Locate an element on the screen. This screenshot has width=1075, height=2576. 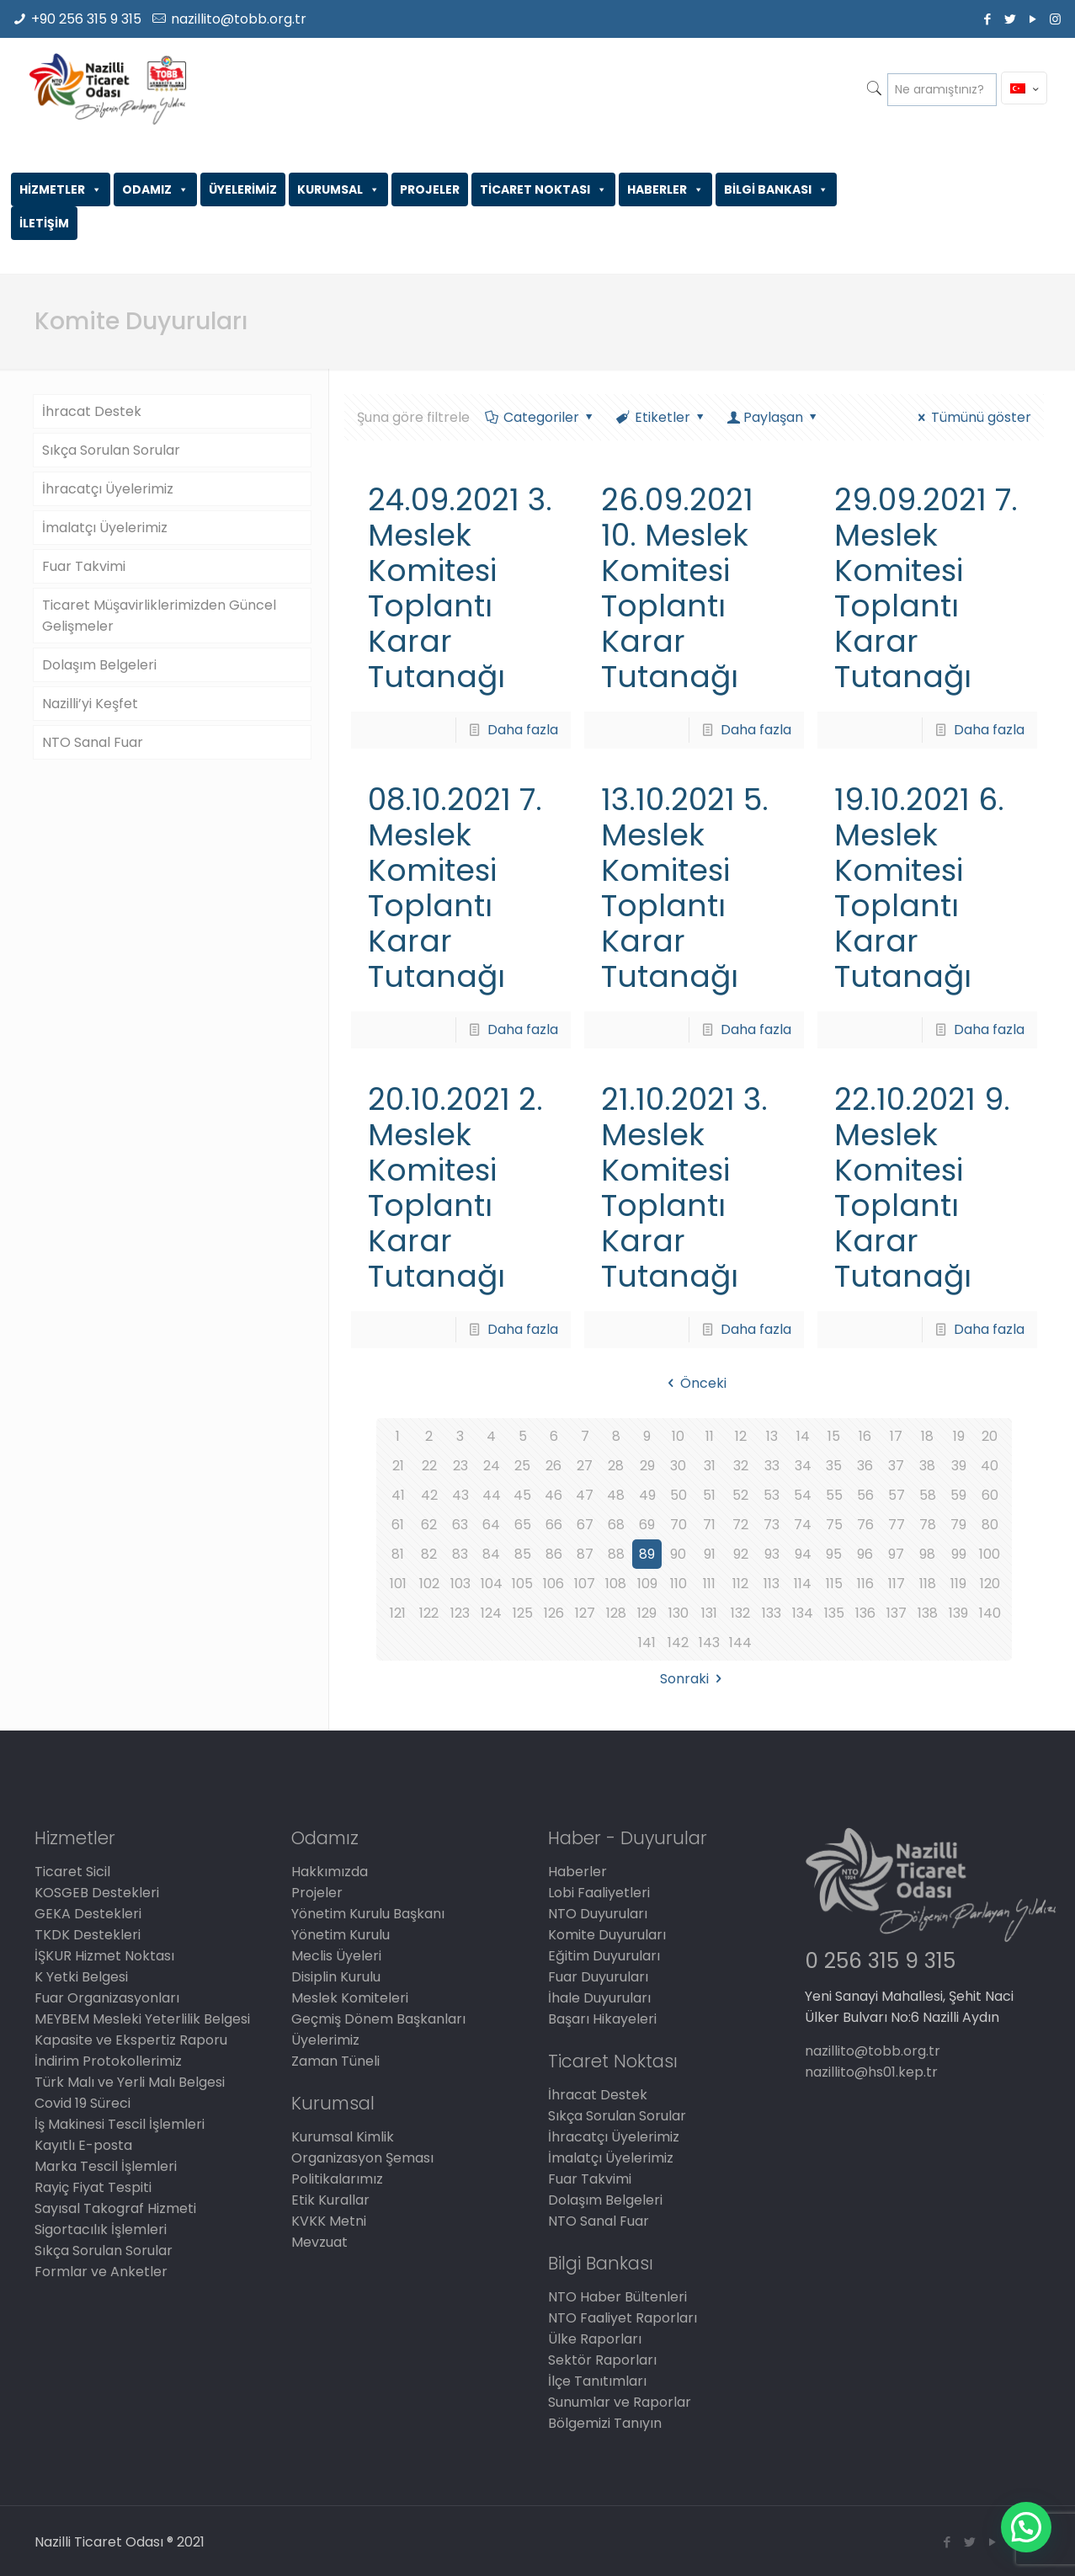
65 is located at coordinates (522, 1524).